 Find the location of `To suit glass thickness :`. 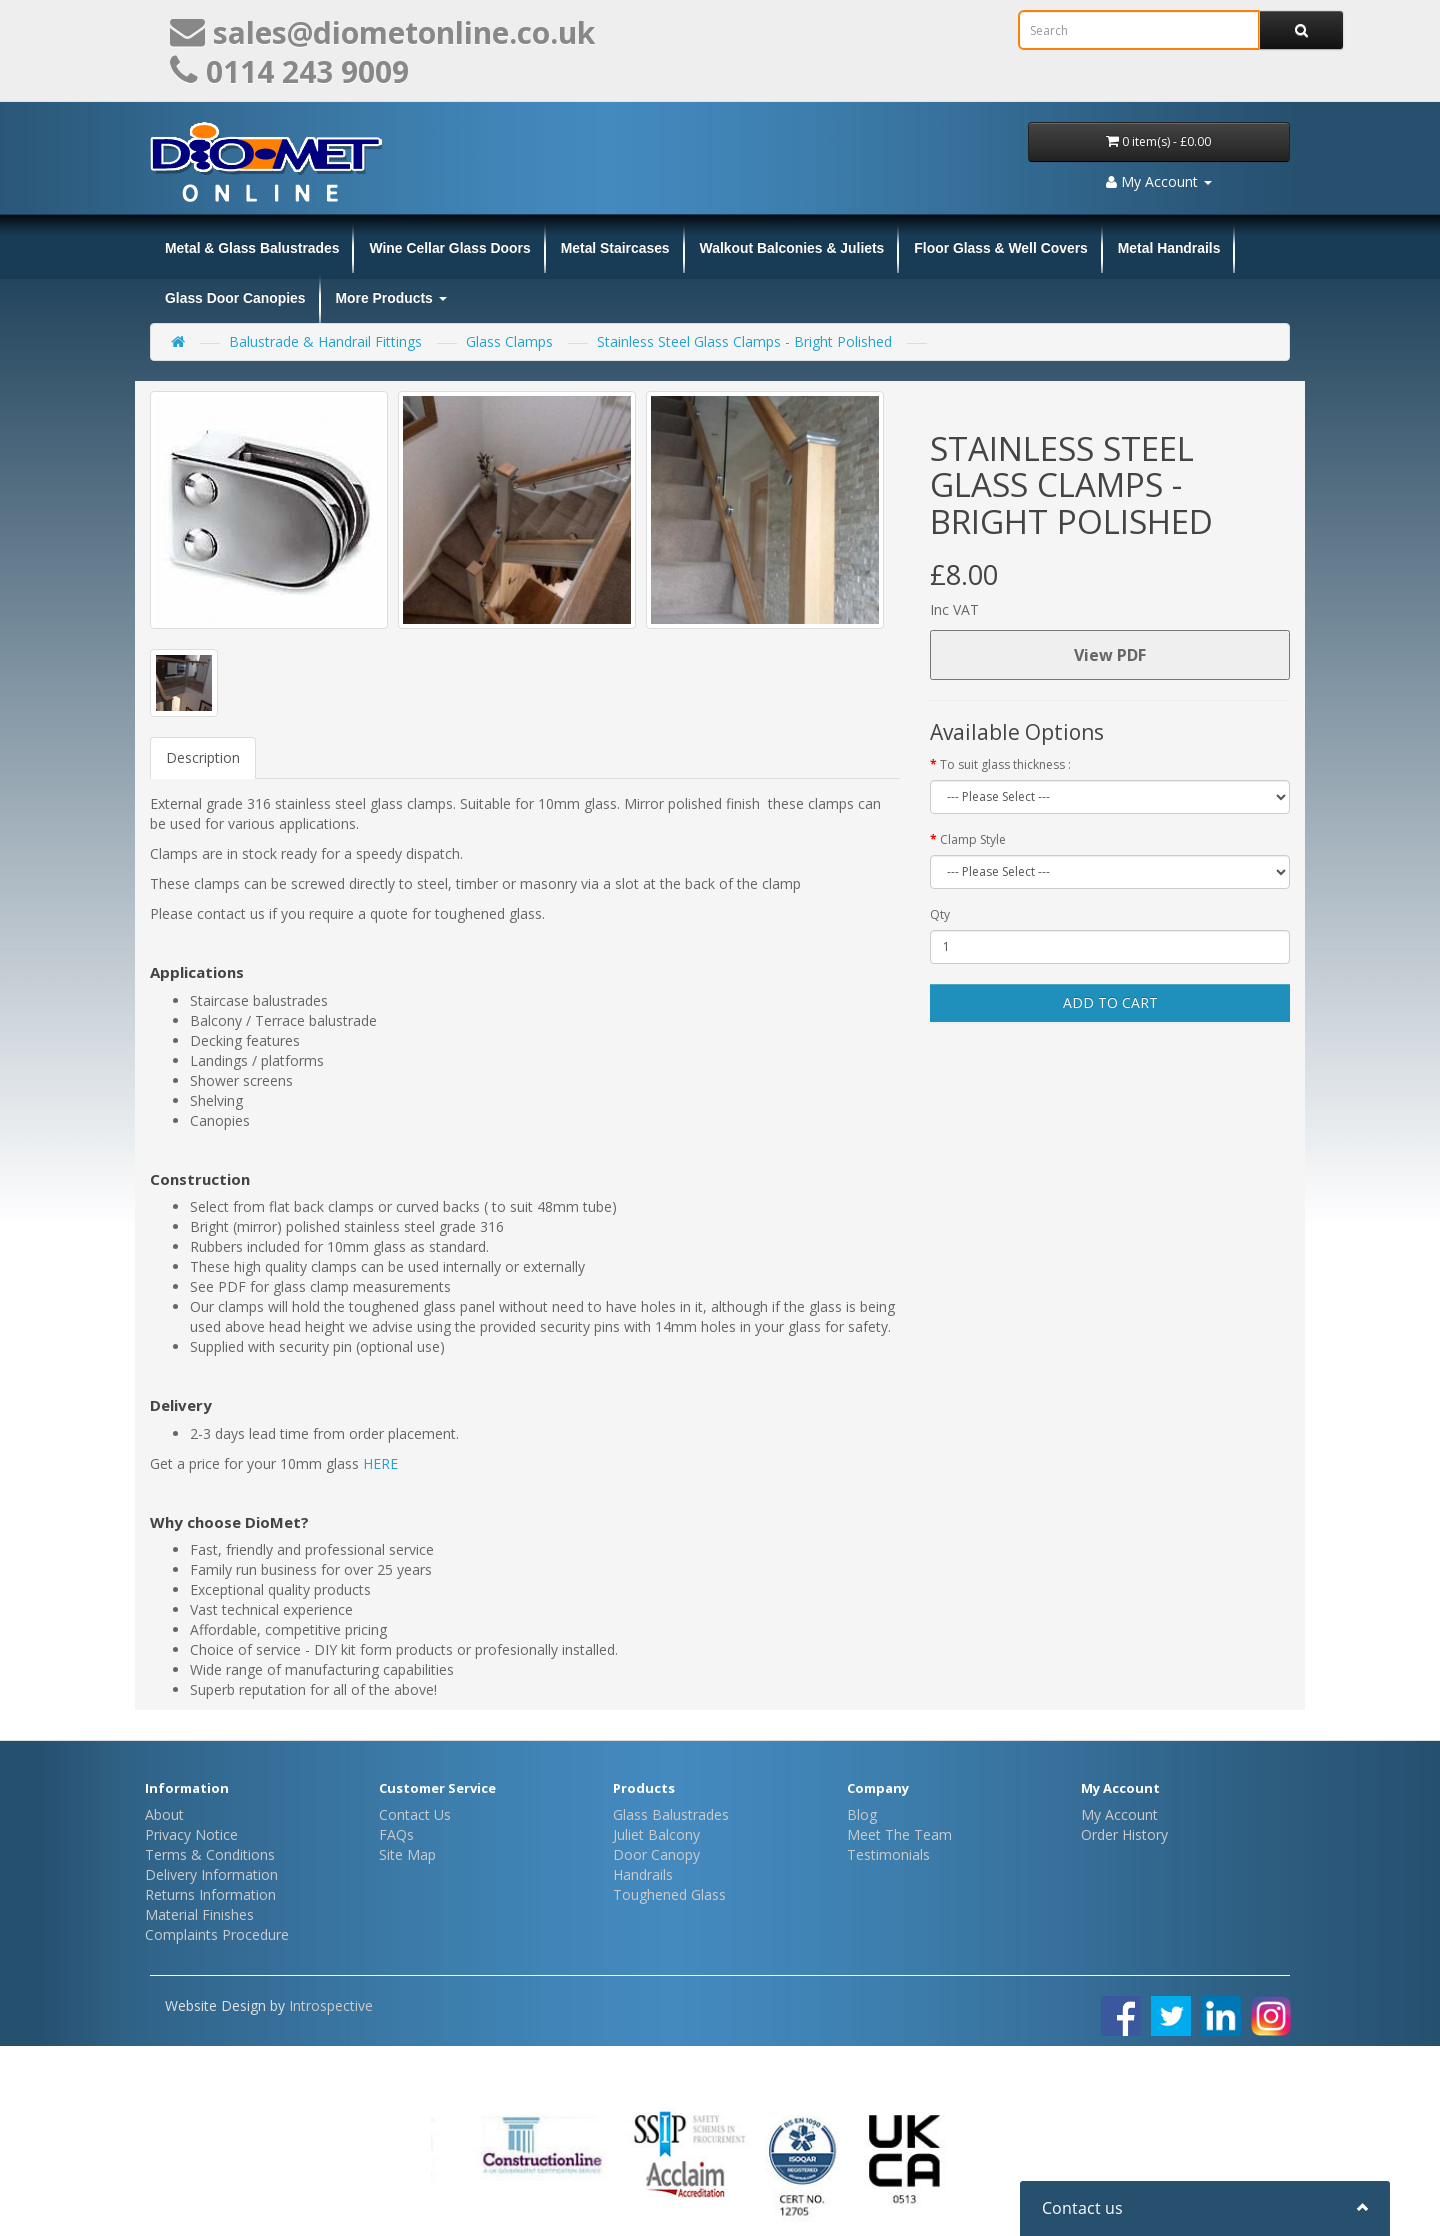

To suit glass thickness : is located at coordinates (1005, 764).